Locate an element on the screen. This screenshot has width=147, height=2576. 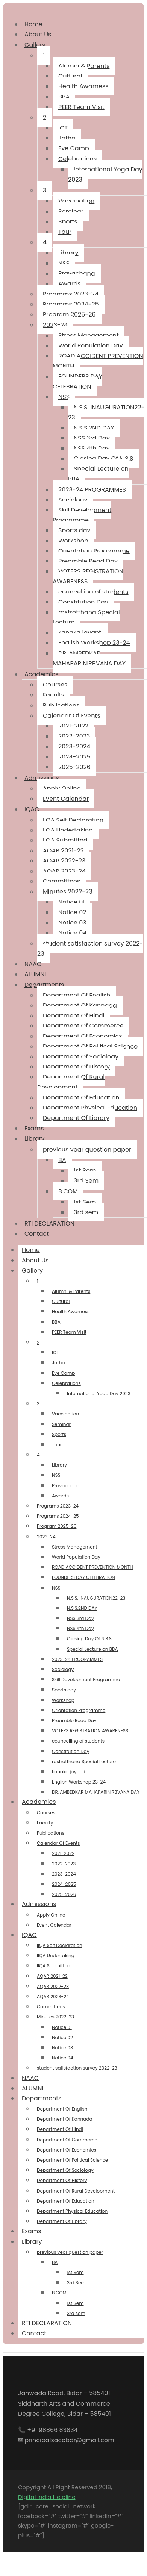
AQAR 2023-24 is located at coordinates (64, 871).